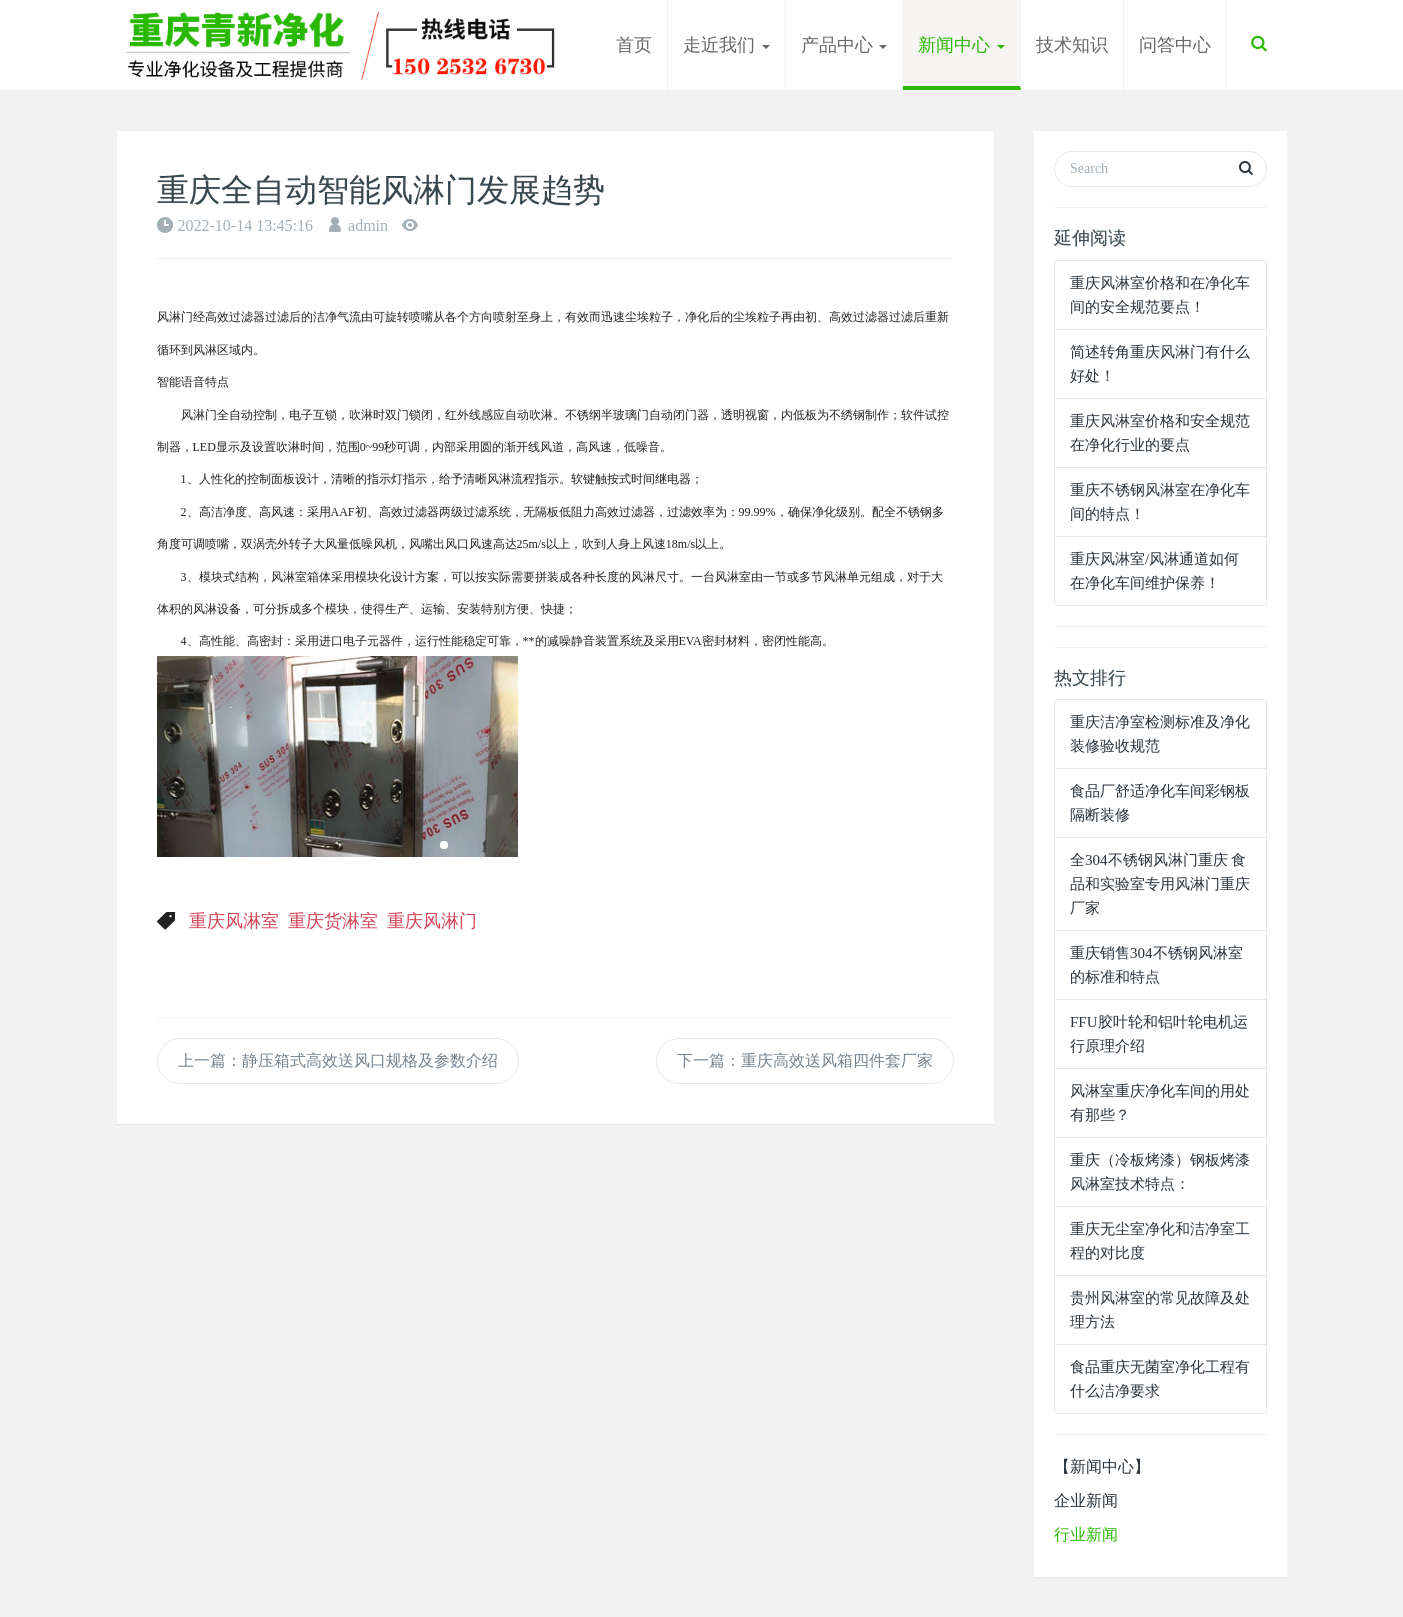 Image resolution: width=1403 pixels, height=1617 pixels. Describe the element at coordinates (1102, 1466) in the screenshot. I see `【新闻中心】` at that location.